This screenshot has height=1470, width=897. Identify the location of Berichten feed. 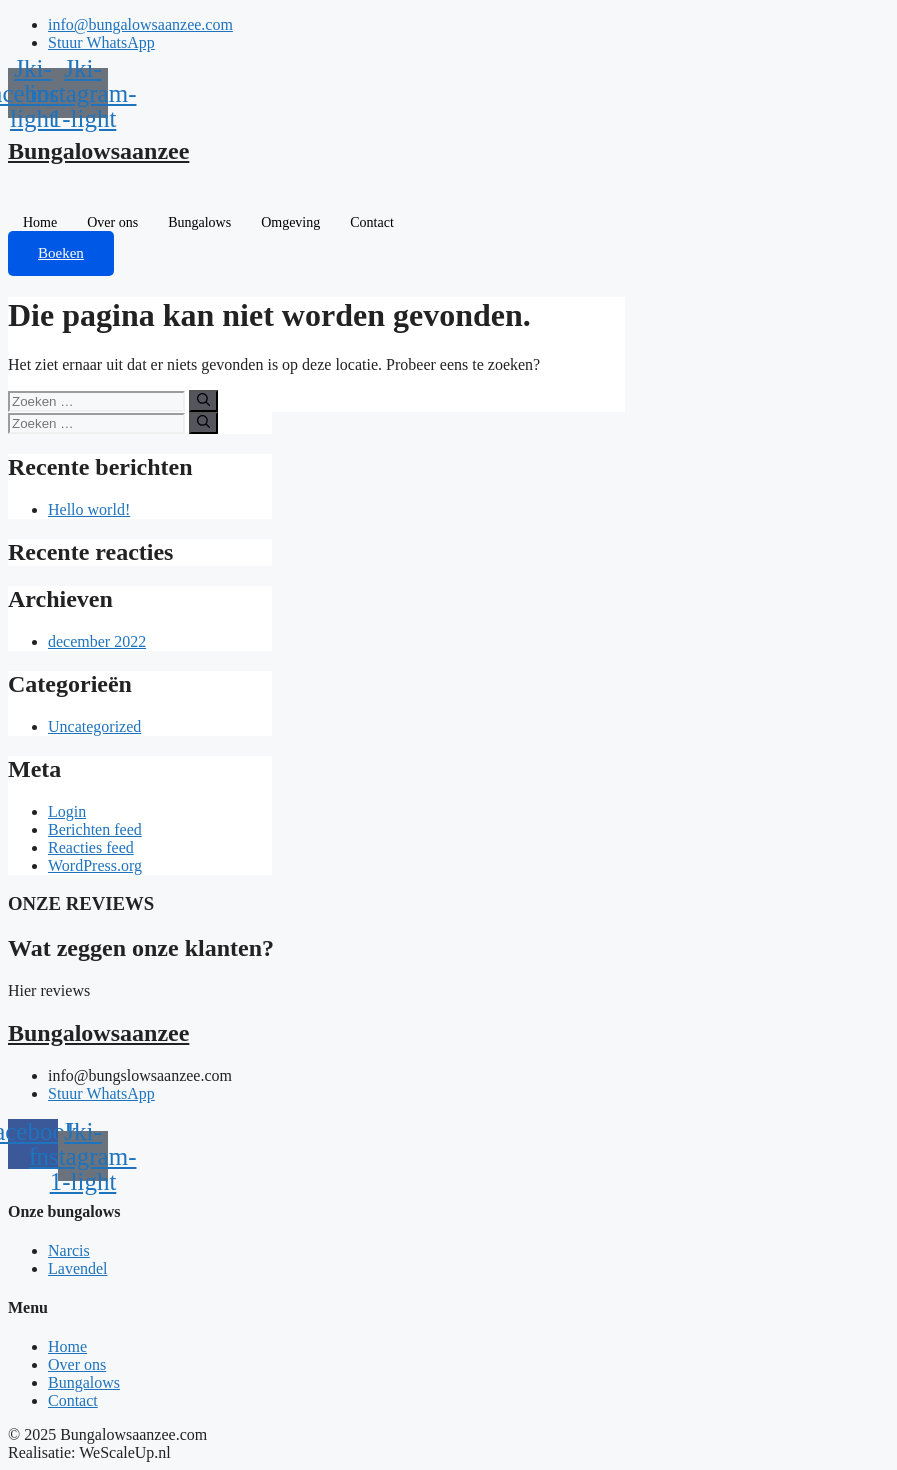
(95, 829).